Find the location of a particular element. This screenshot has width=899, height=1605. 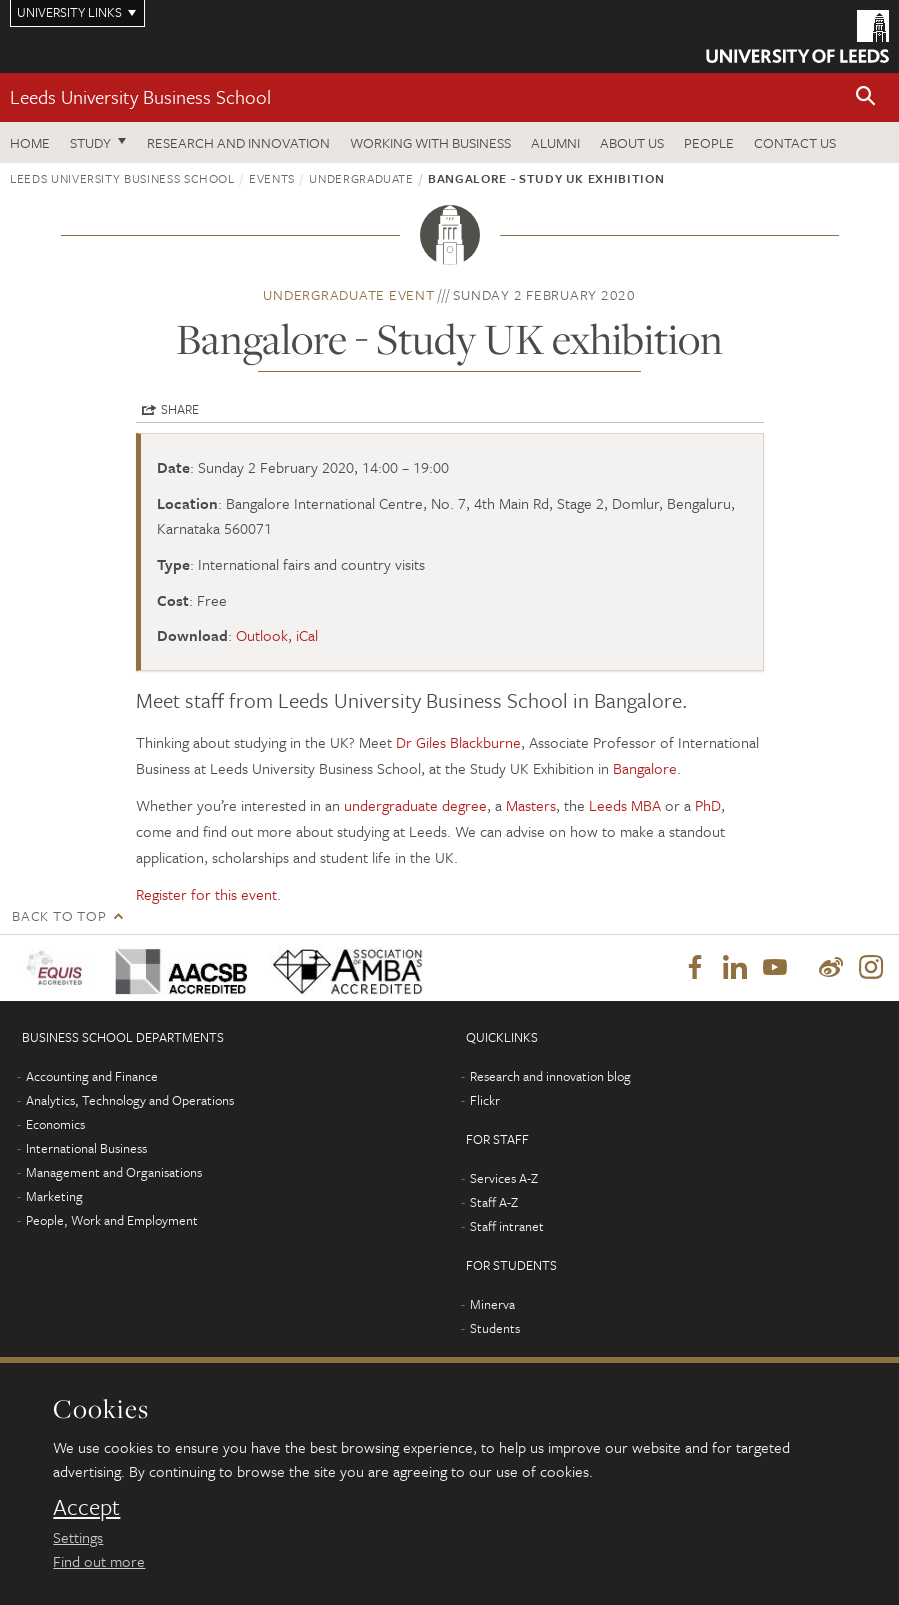

Settings is located at coordinates (78, 1537).